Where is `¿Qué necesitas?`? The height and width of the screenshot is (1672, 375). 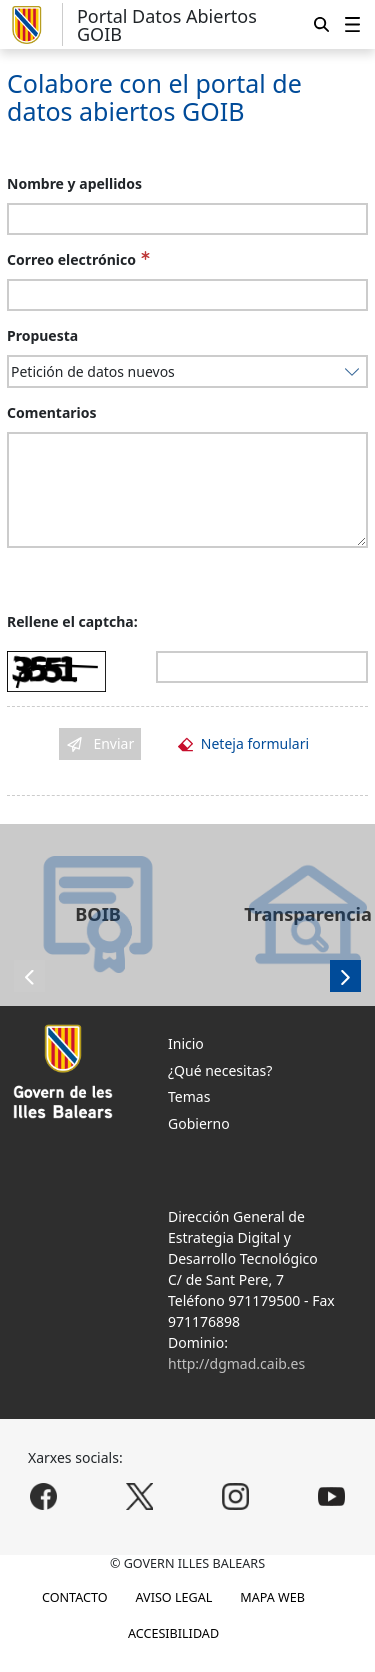 ¿Qué necesitas? is located at coordinates (220, 1070).